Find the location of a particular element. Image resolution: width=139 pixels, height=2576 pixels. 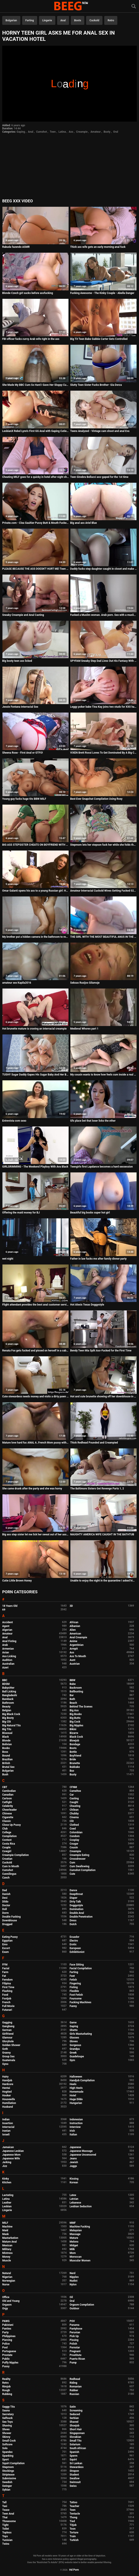

Big Nipples is located at coordinates (76, 1725).